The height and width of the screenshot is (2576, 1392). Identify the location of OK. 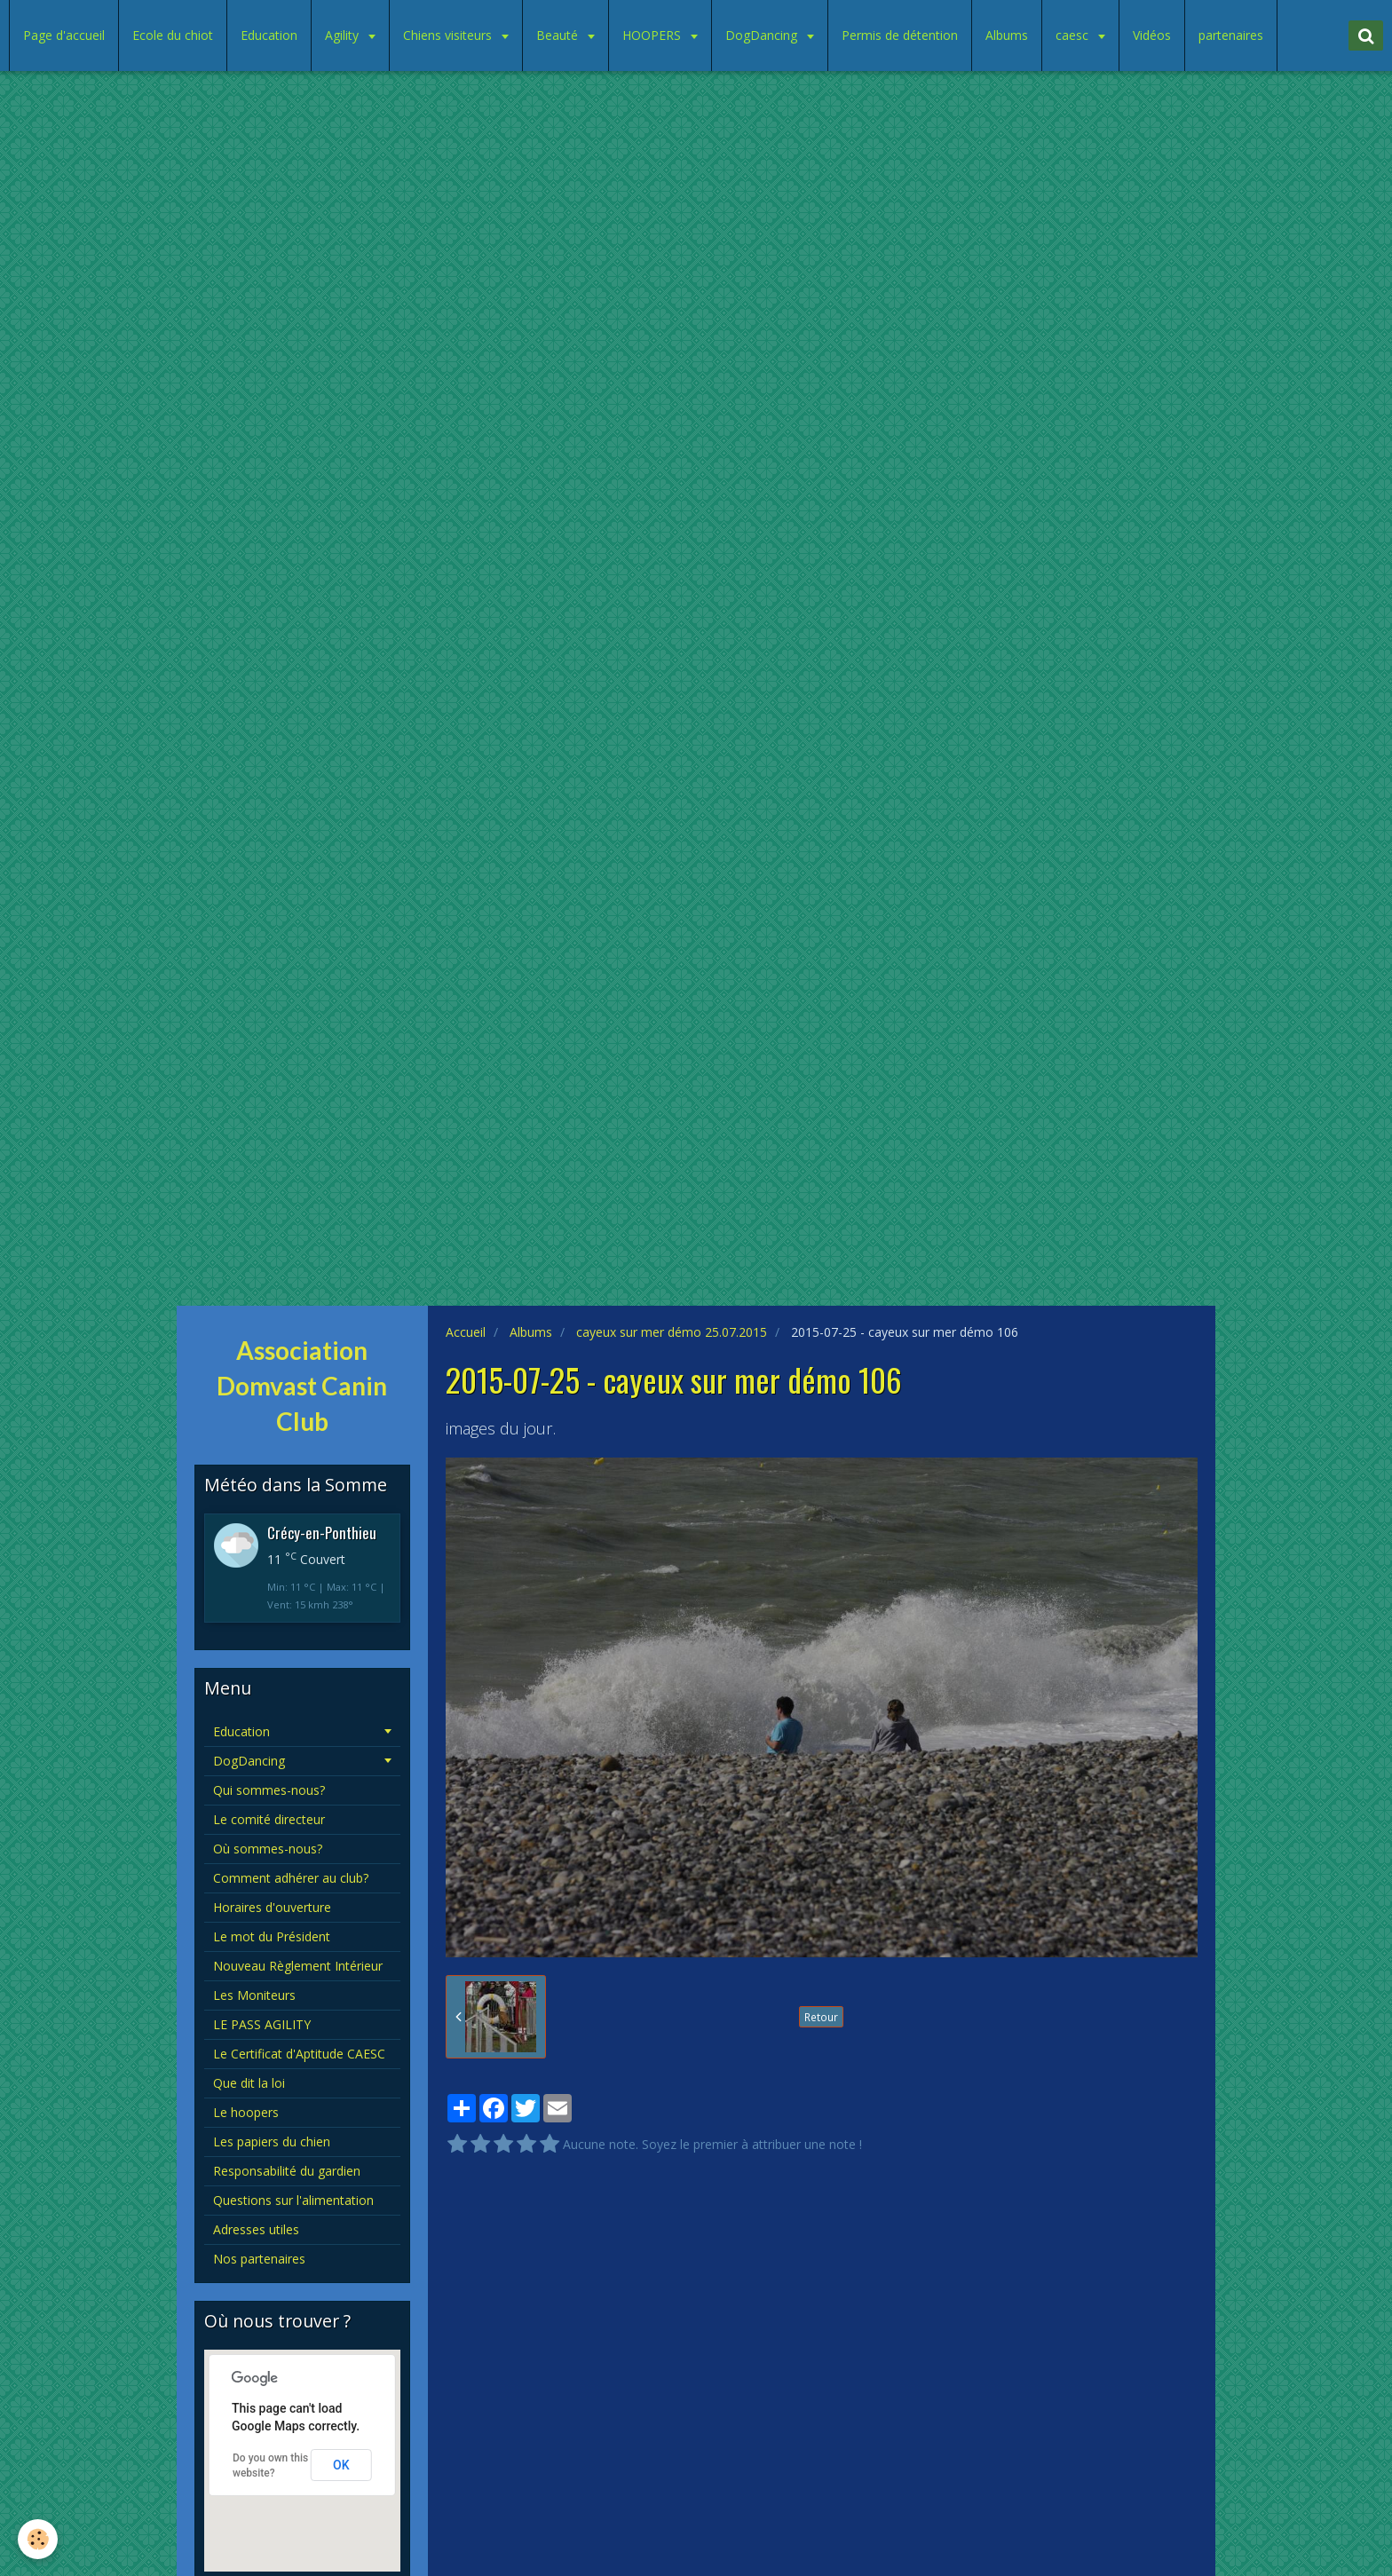
(341, 2465).